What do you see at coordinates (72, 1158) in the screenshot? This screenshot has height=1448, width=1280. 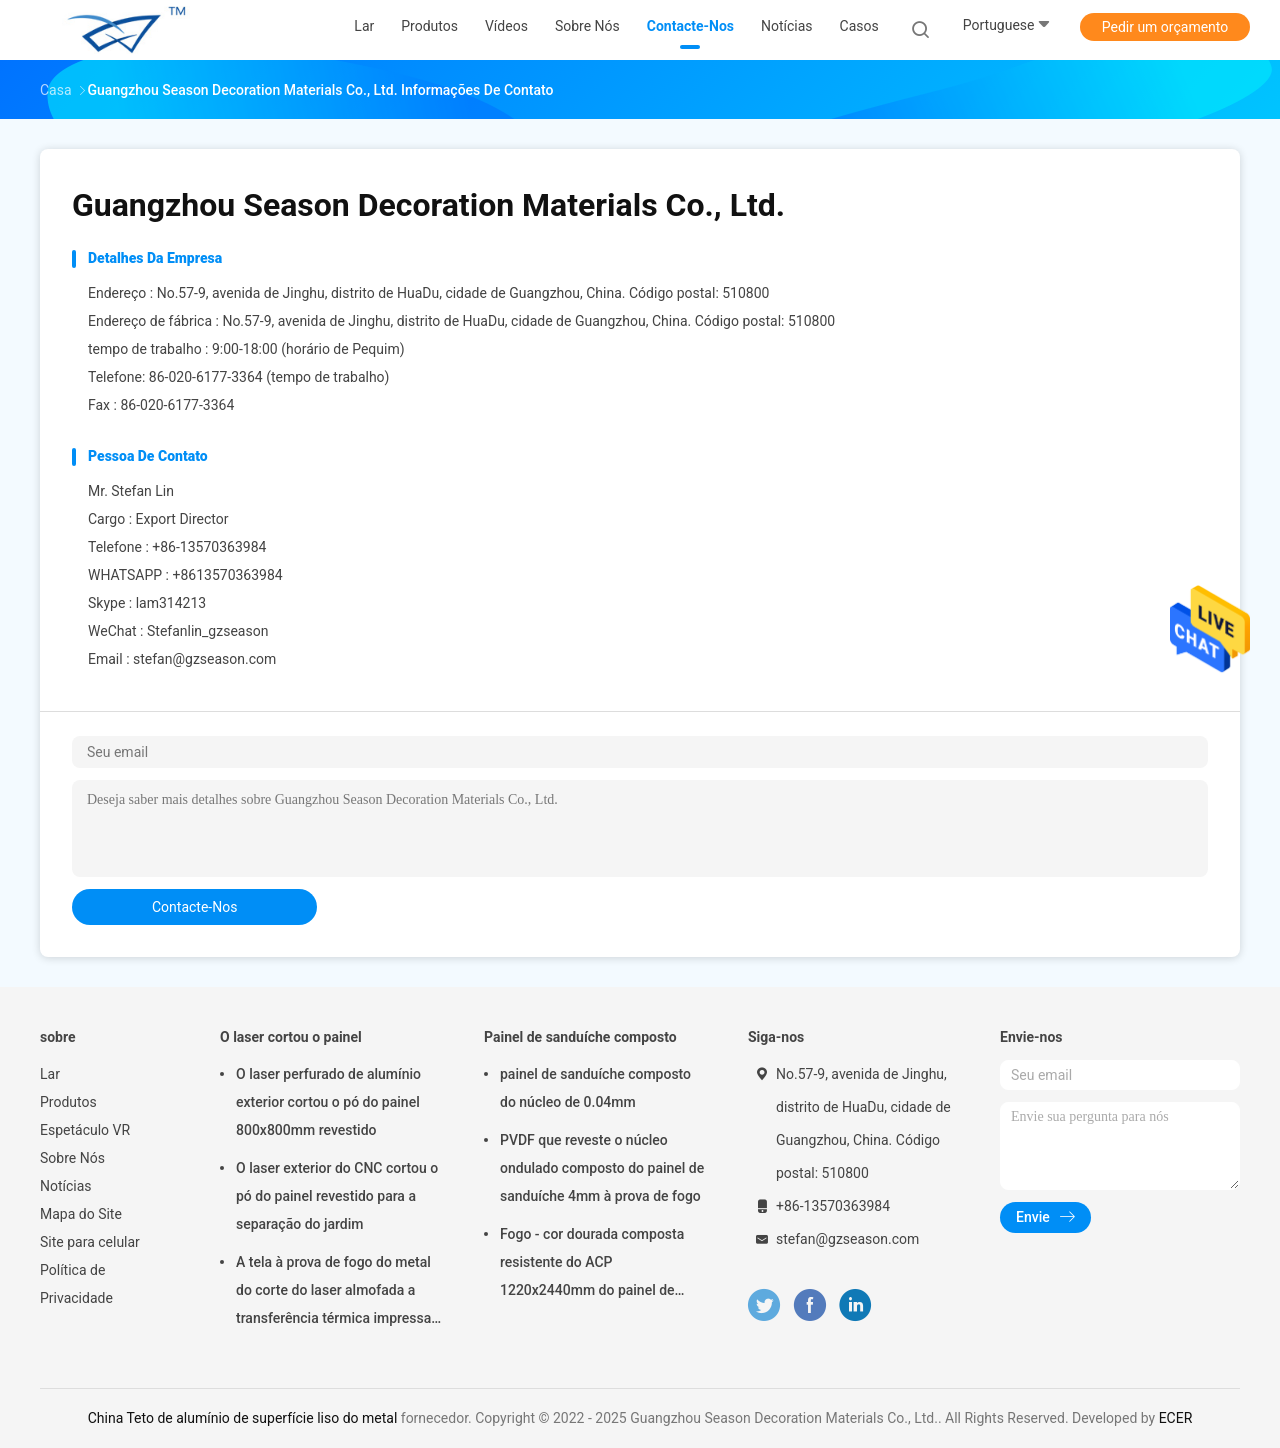 I see `Sobre Nós` at bounding box center [72, 1158].